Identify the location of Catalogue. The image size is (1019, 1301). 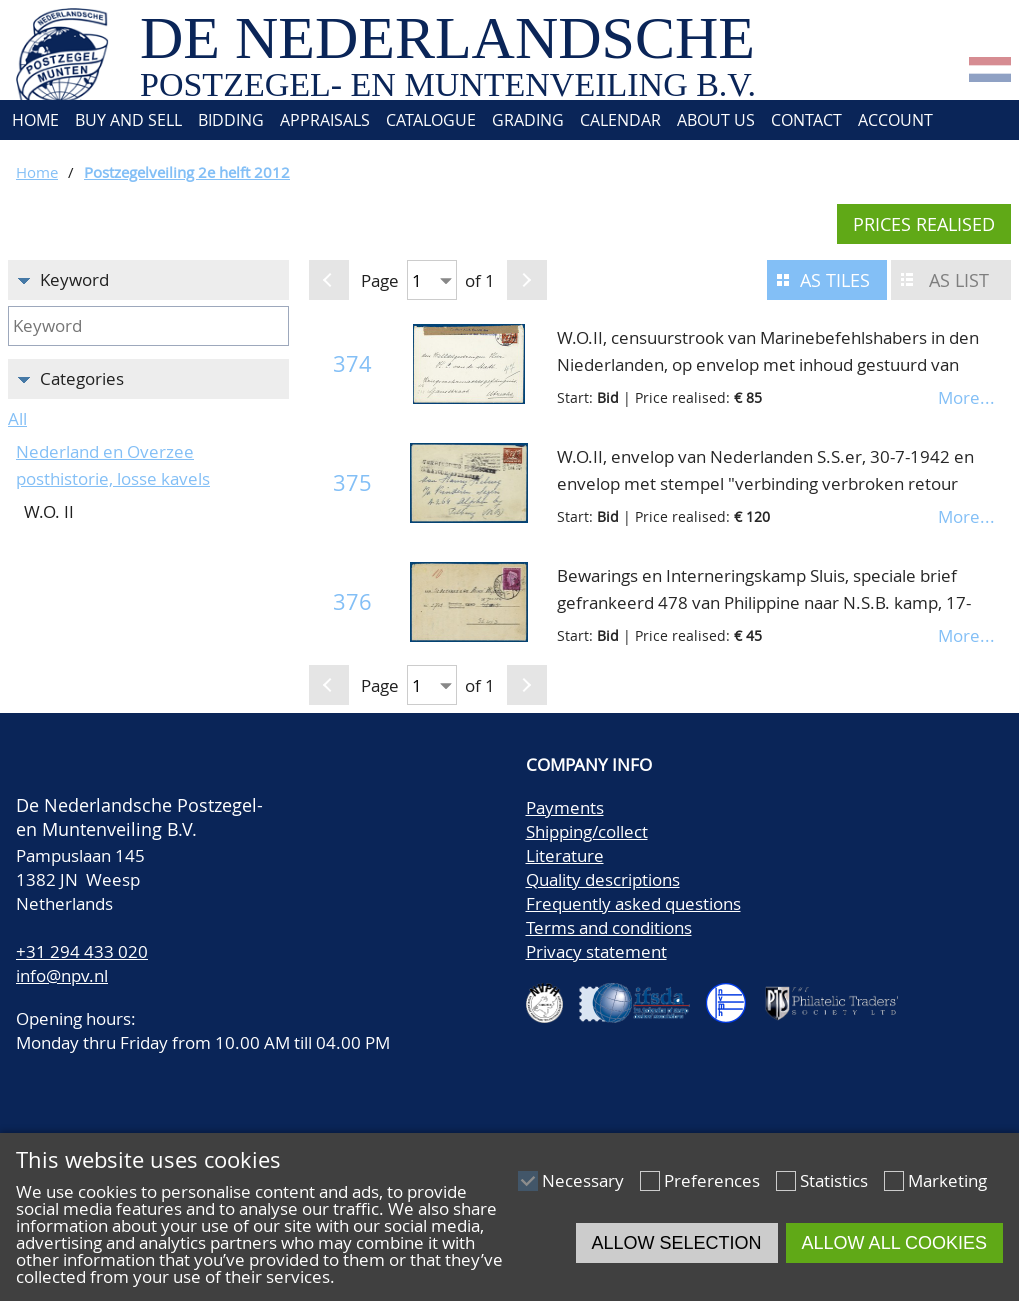
(431, 120).